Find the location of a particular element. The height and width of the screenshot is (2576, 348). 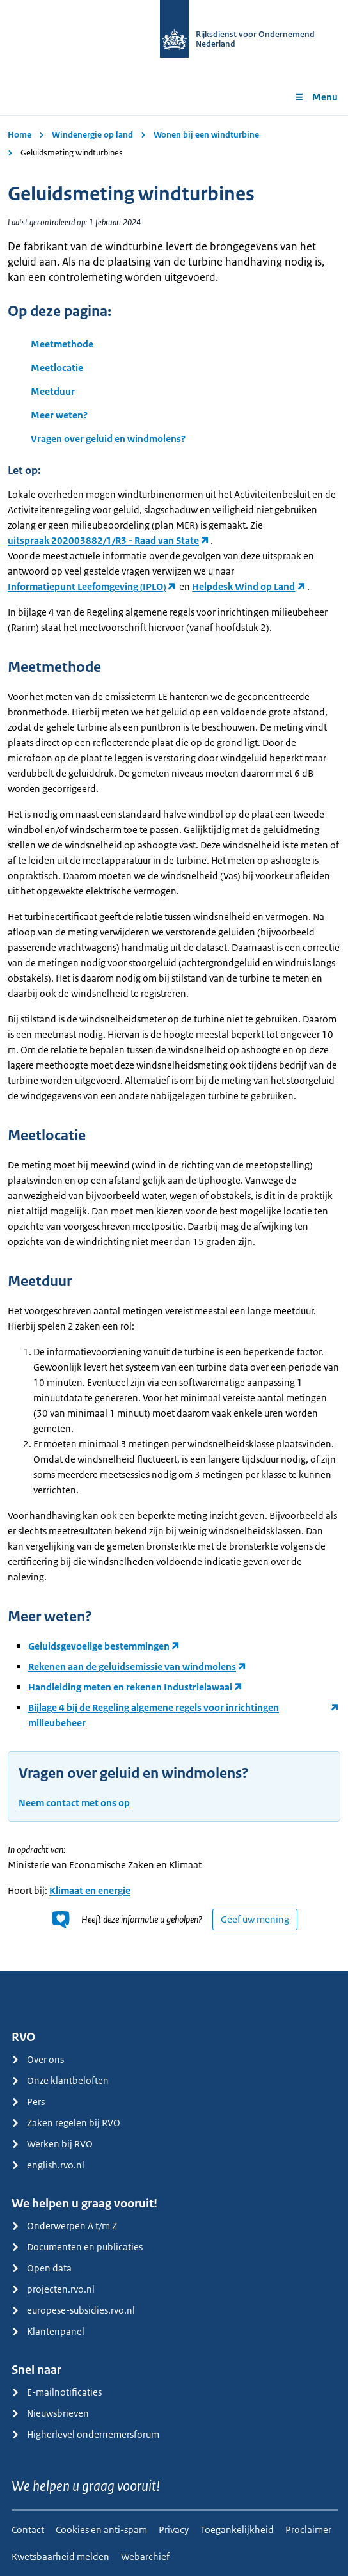

Onze klantbeloften is located at coordinates (60, 2080).